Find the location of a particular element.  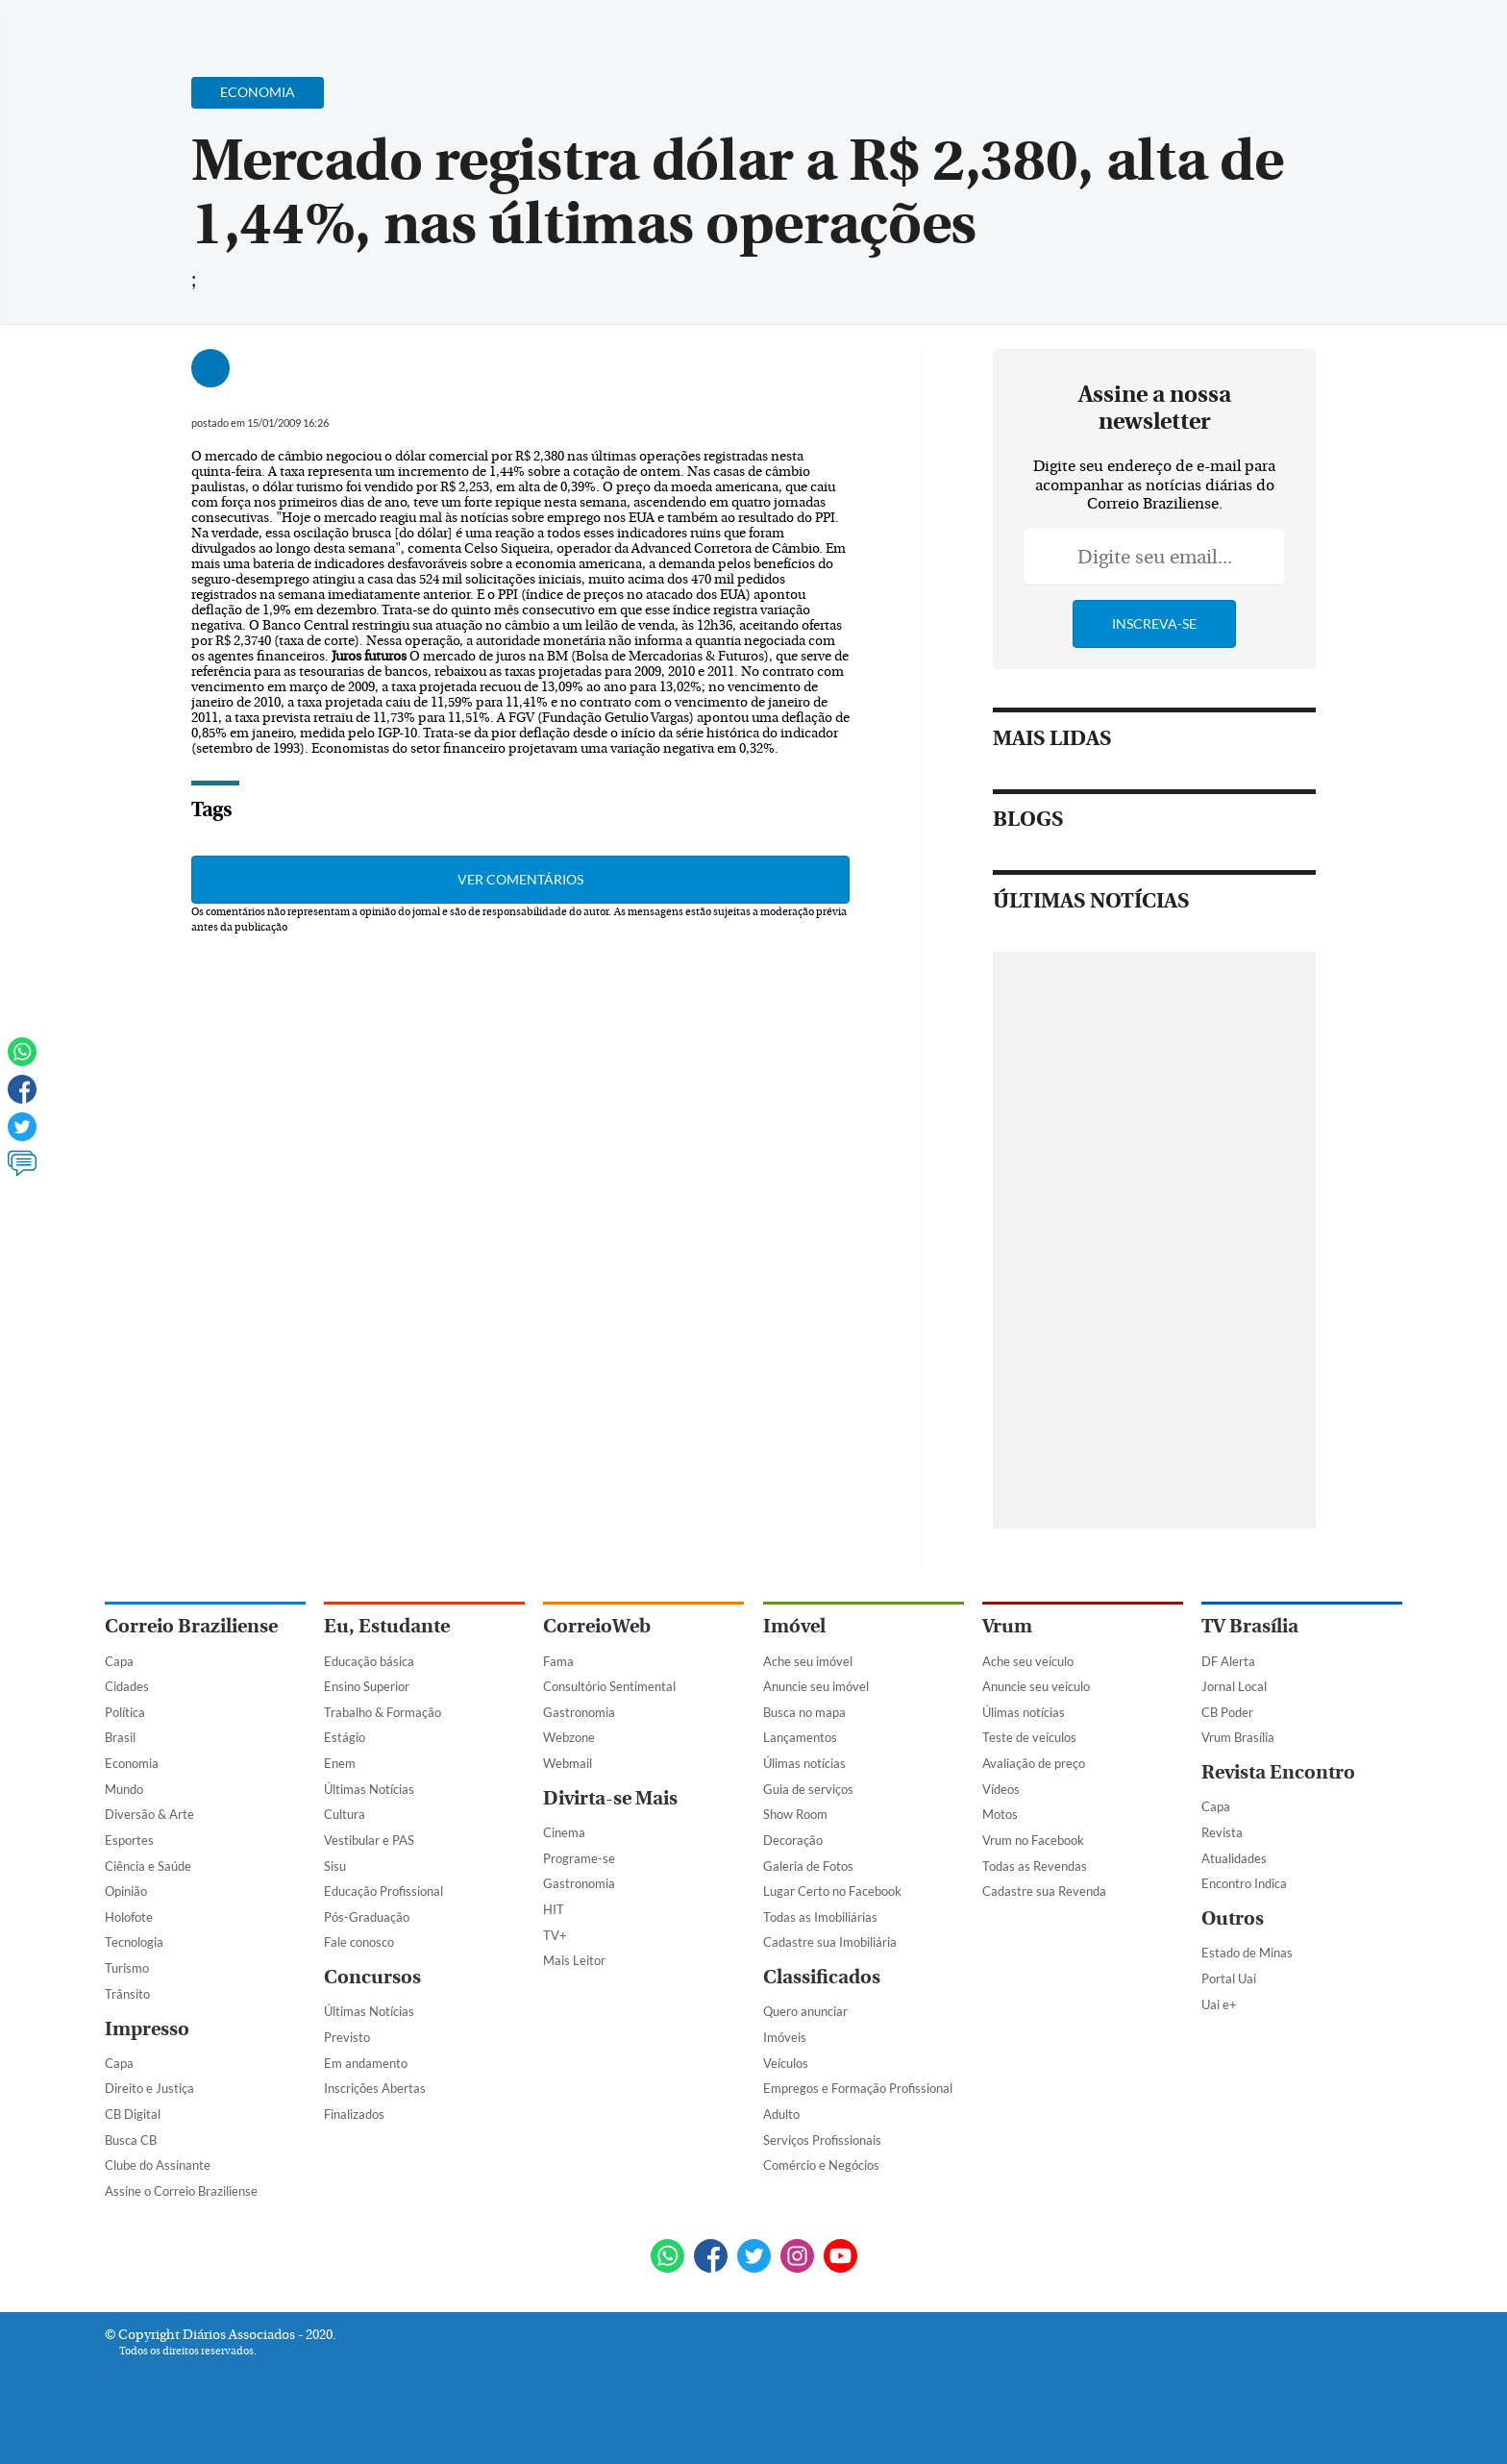

Ensino Superior is located at coordinates (366, 1686).